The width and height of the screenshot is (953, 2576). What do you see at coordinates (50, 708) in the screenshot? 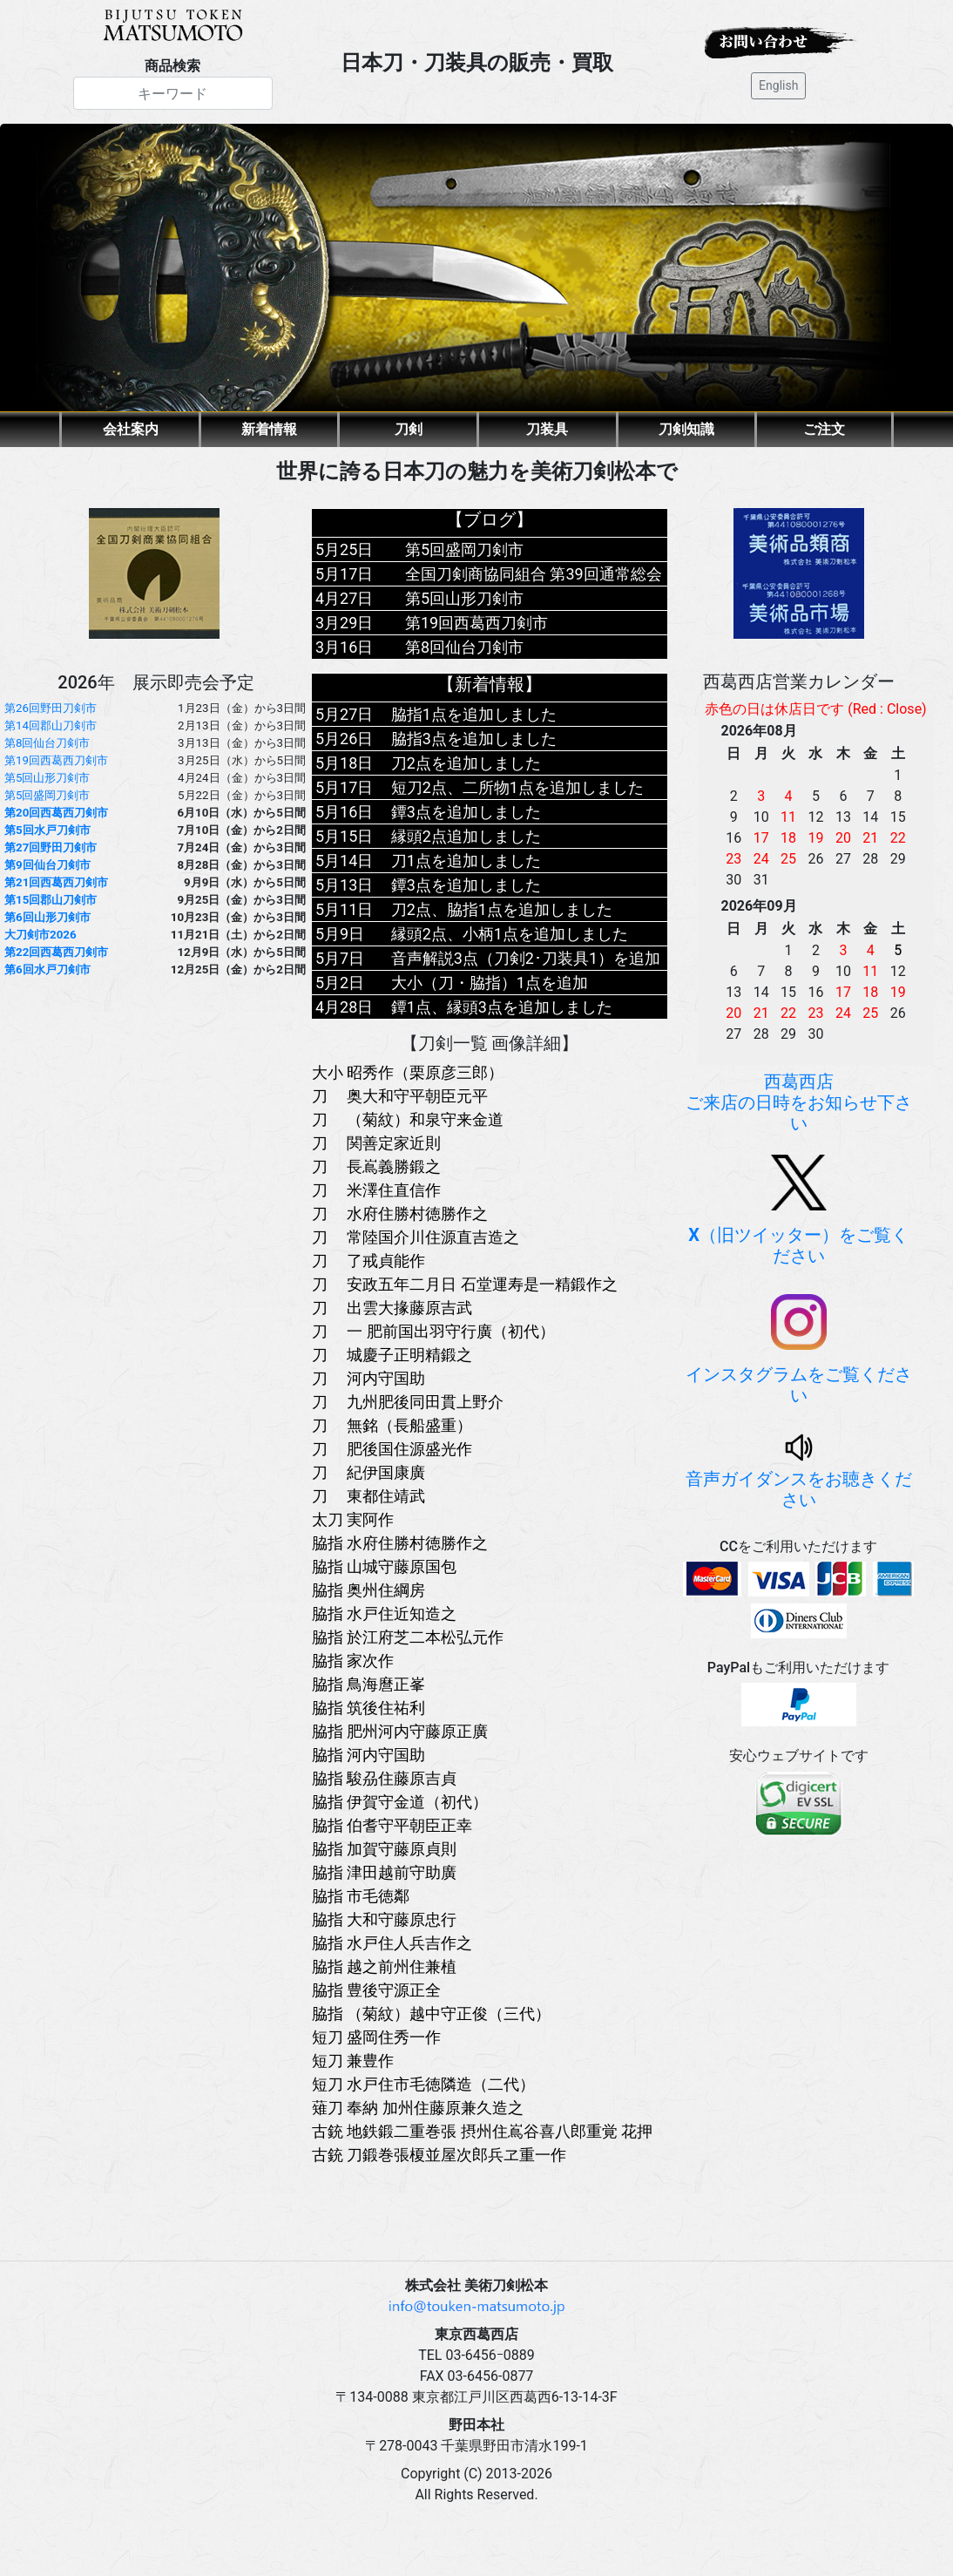
I see `第26回野田刀剣市` at bounding box center [50, 708].